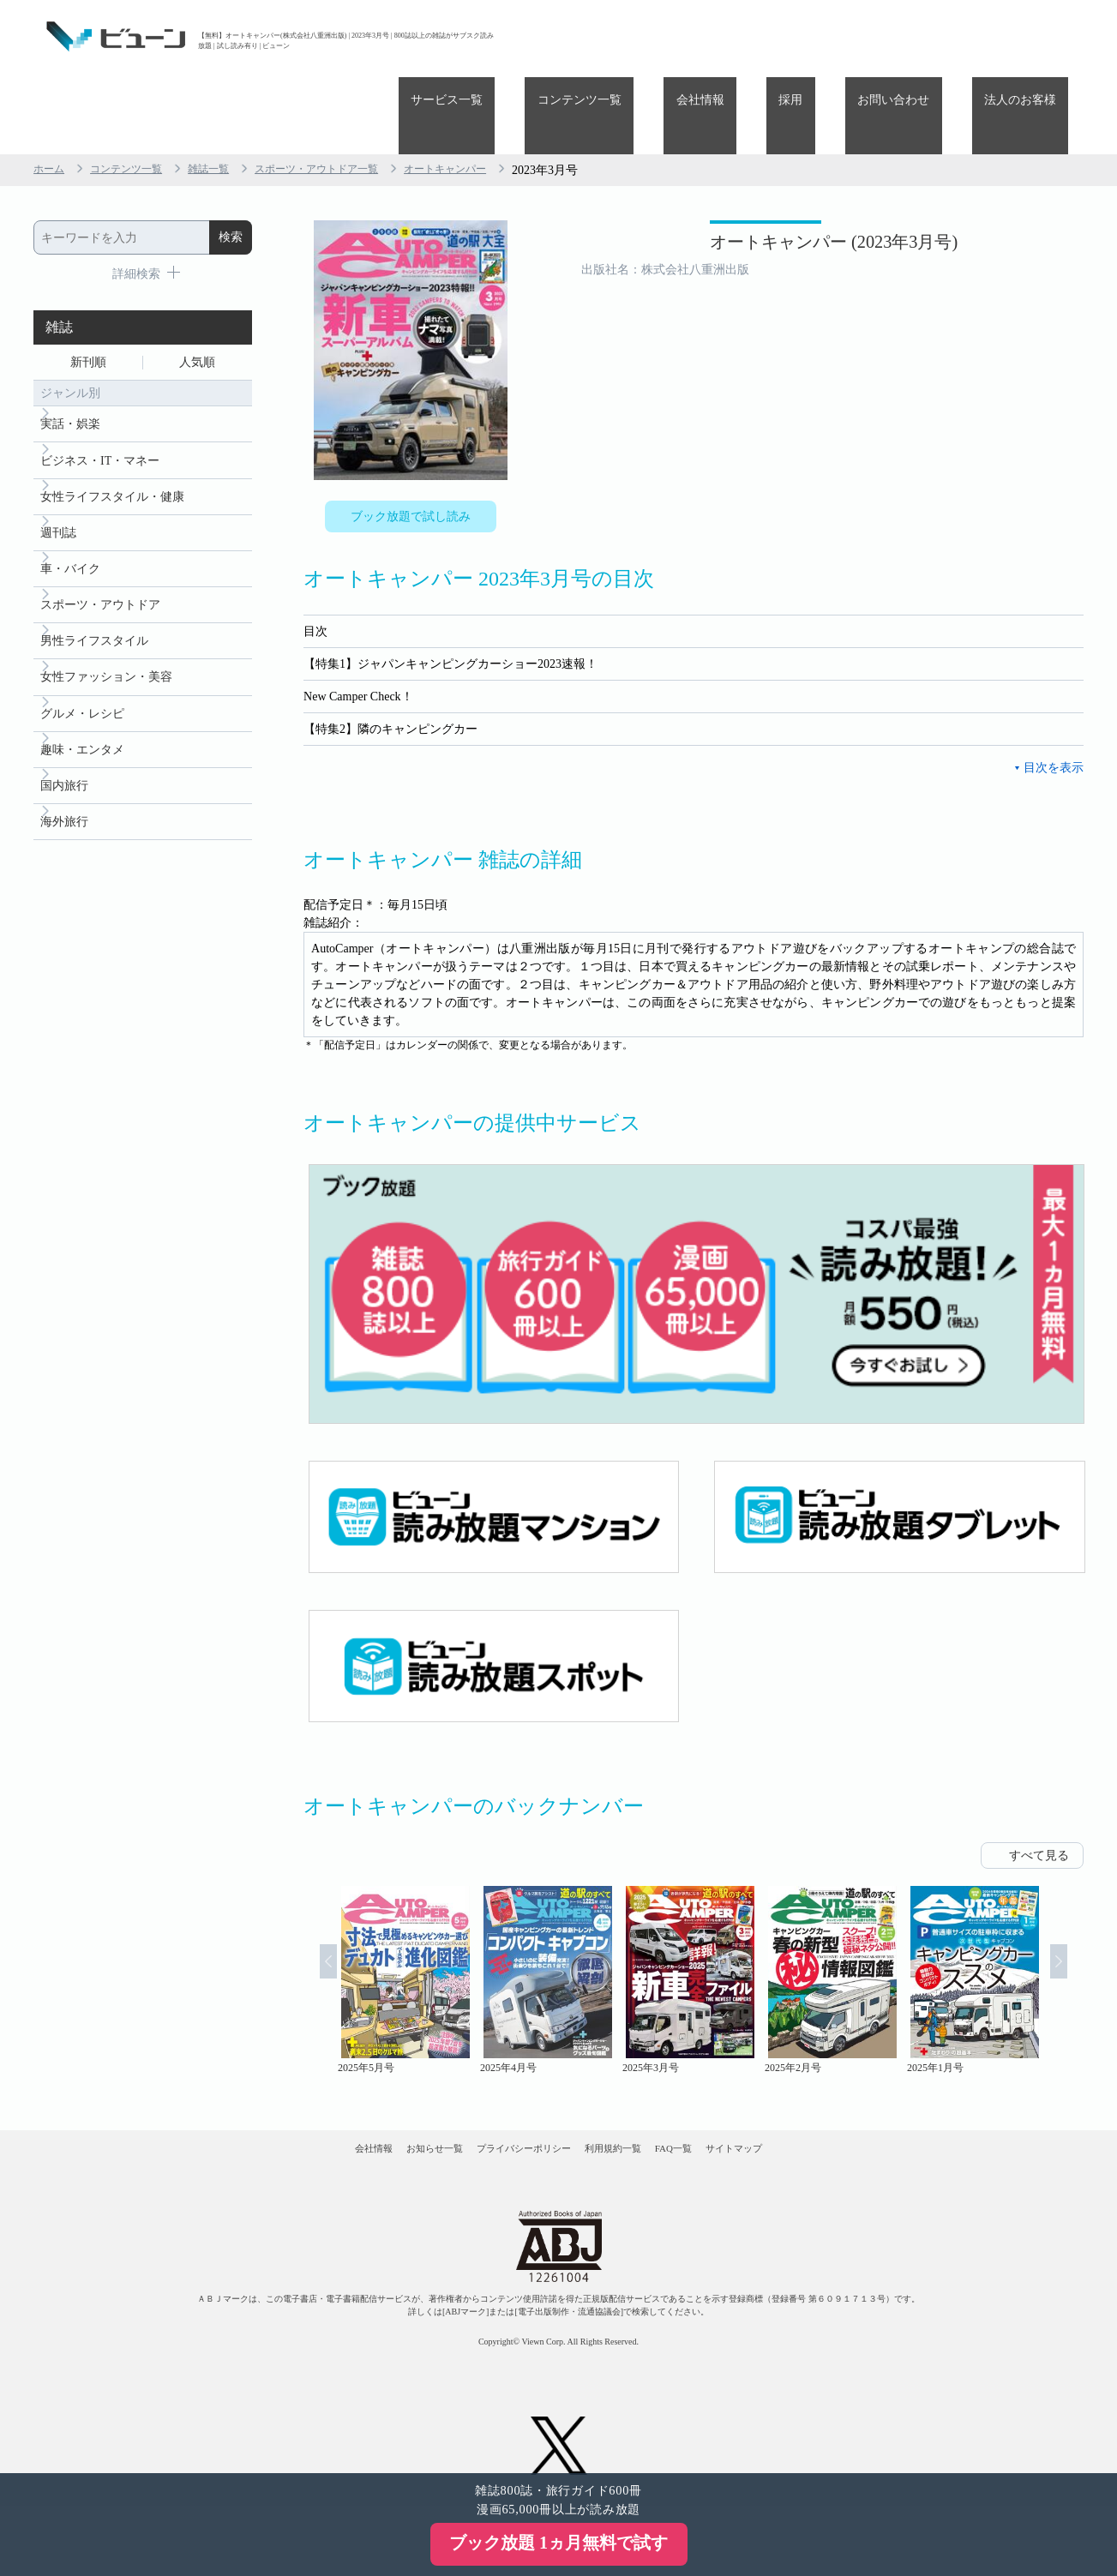 The image size is (1117, 2576). I want to click on 週刊誌, so click(58, 473).